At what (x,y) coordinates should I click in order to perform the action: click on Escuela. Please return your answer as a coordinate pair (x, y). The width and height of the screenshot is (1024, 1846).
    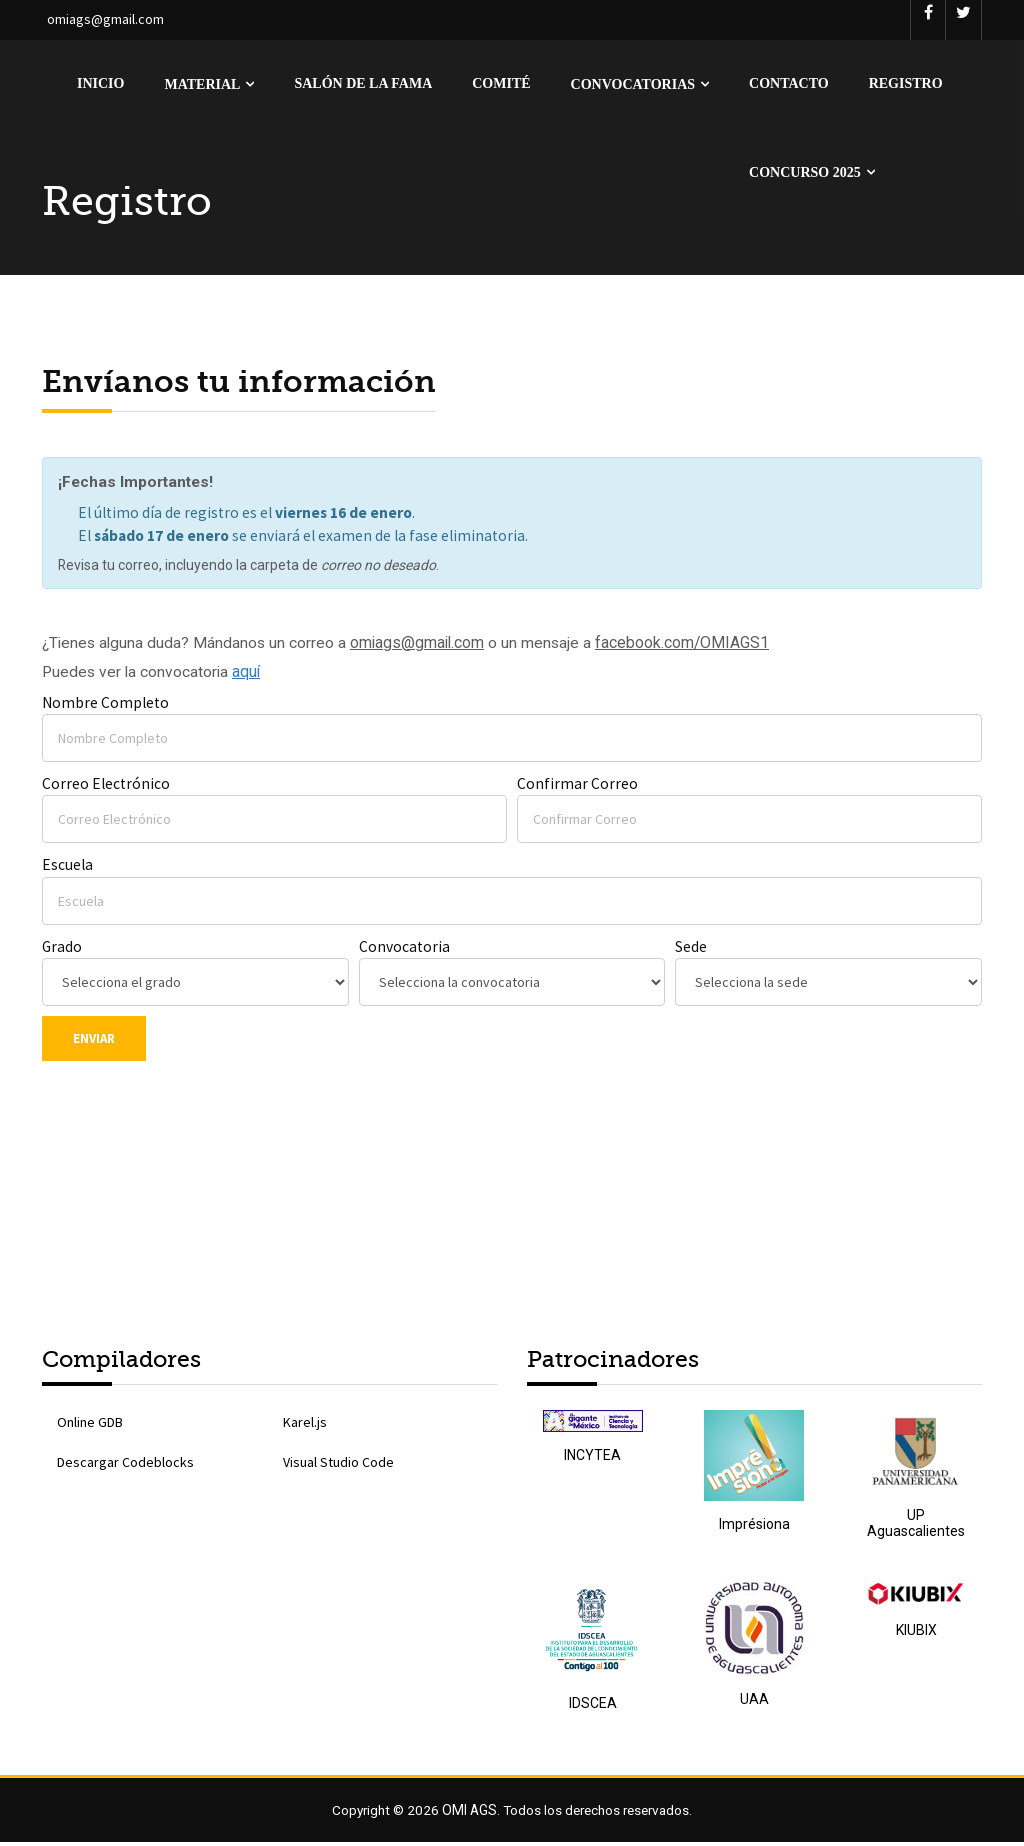
    Looking at the image, I should click on (68, 867).